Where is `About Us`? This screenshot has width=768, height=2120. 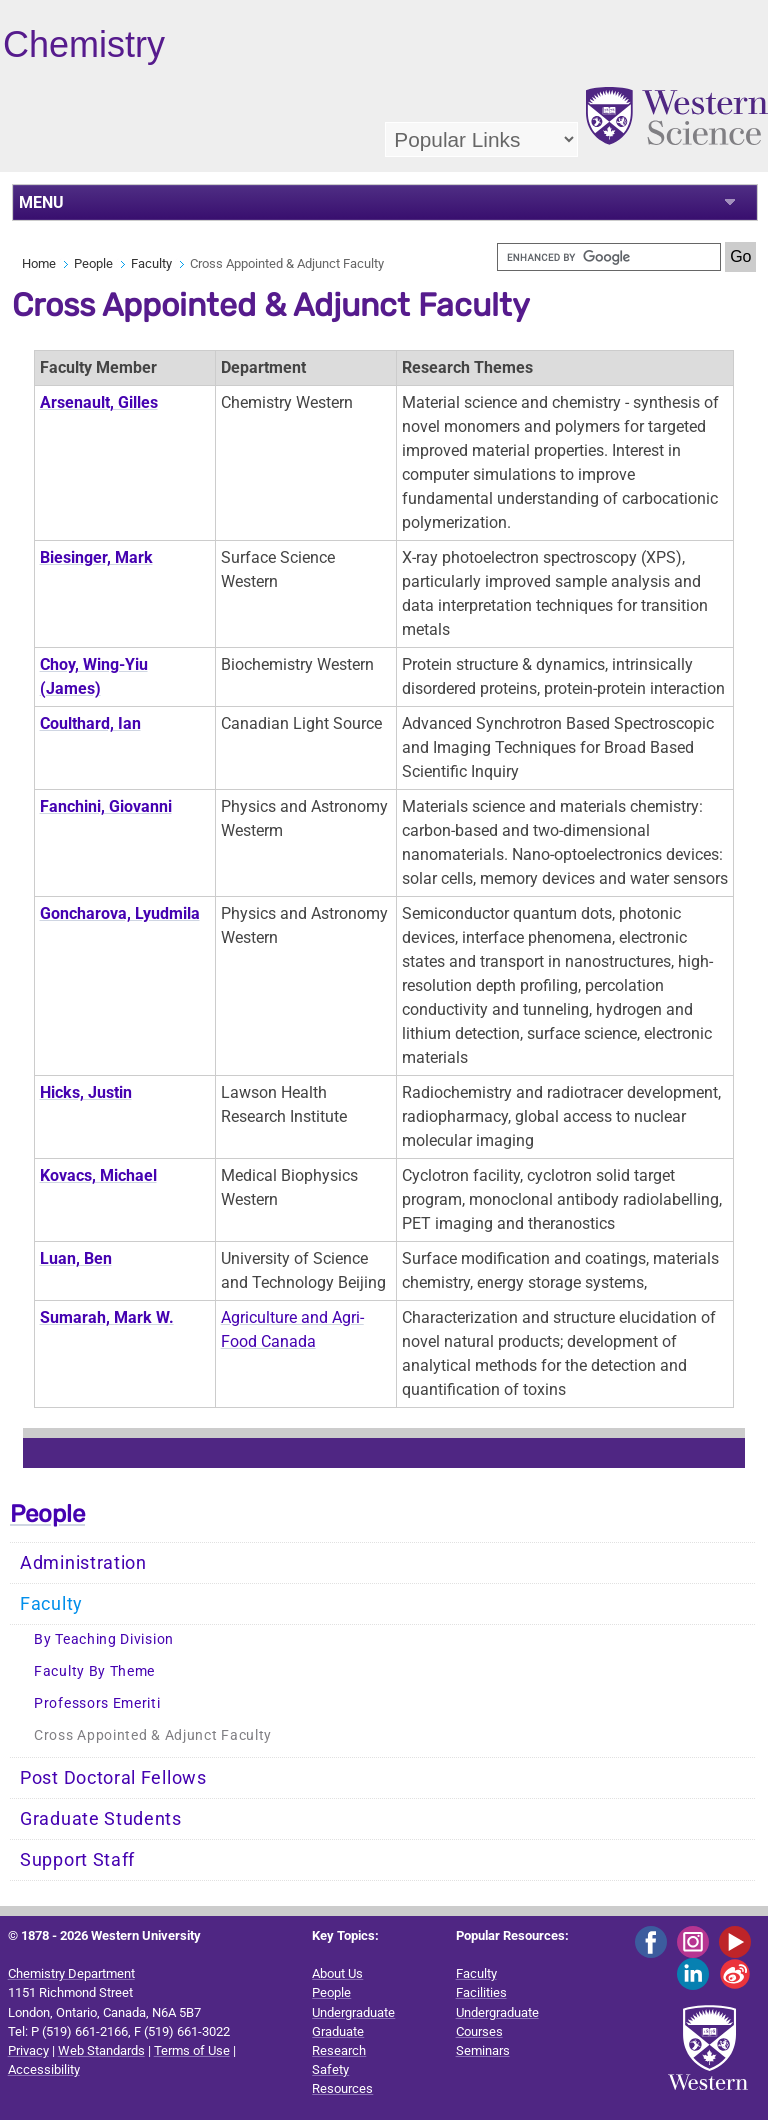
About Us is located at coordinates (337, 1973).